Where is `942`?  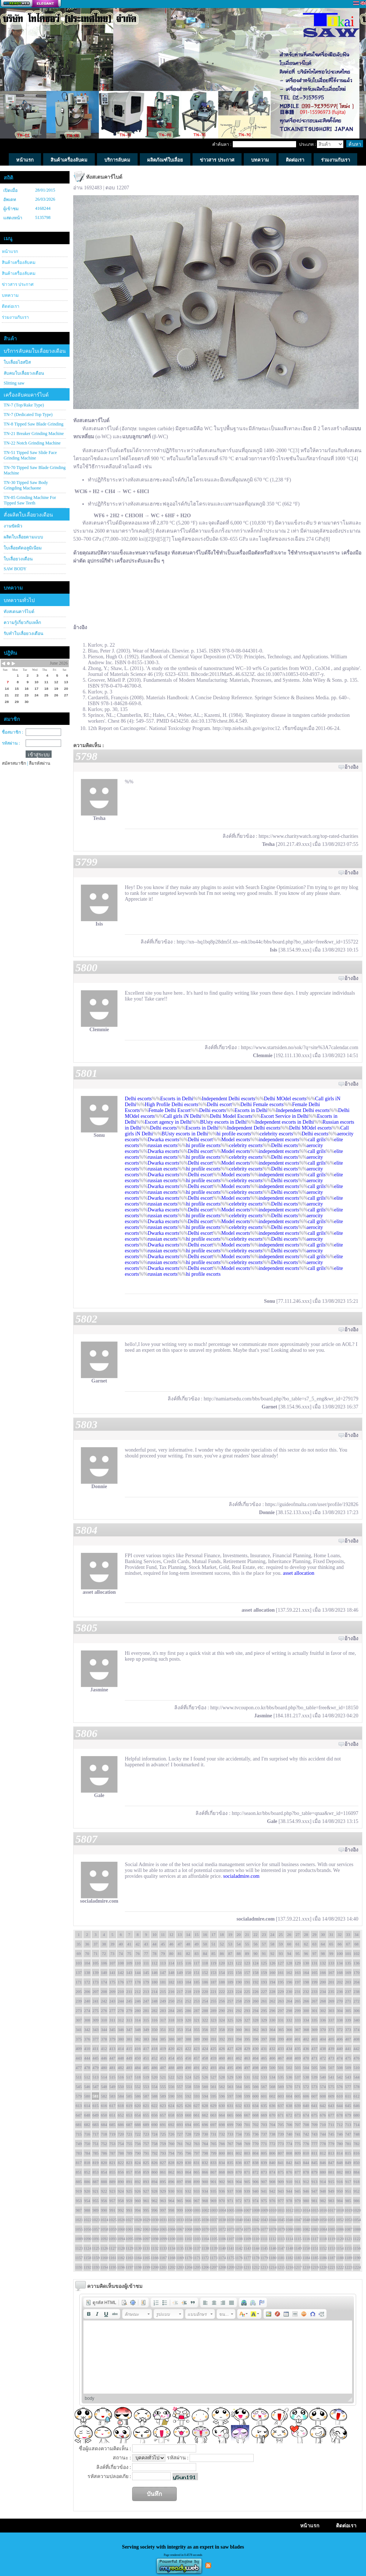 942 is located at coordinates (272, 2191).